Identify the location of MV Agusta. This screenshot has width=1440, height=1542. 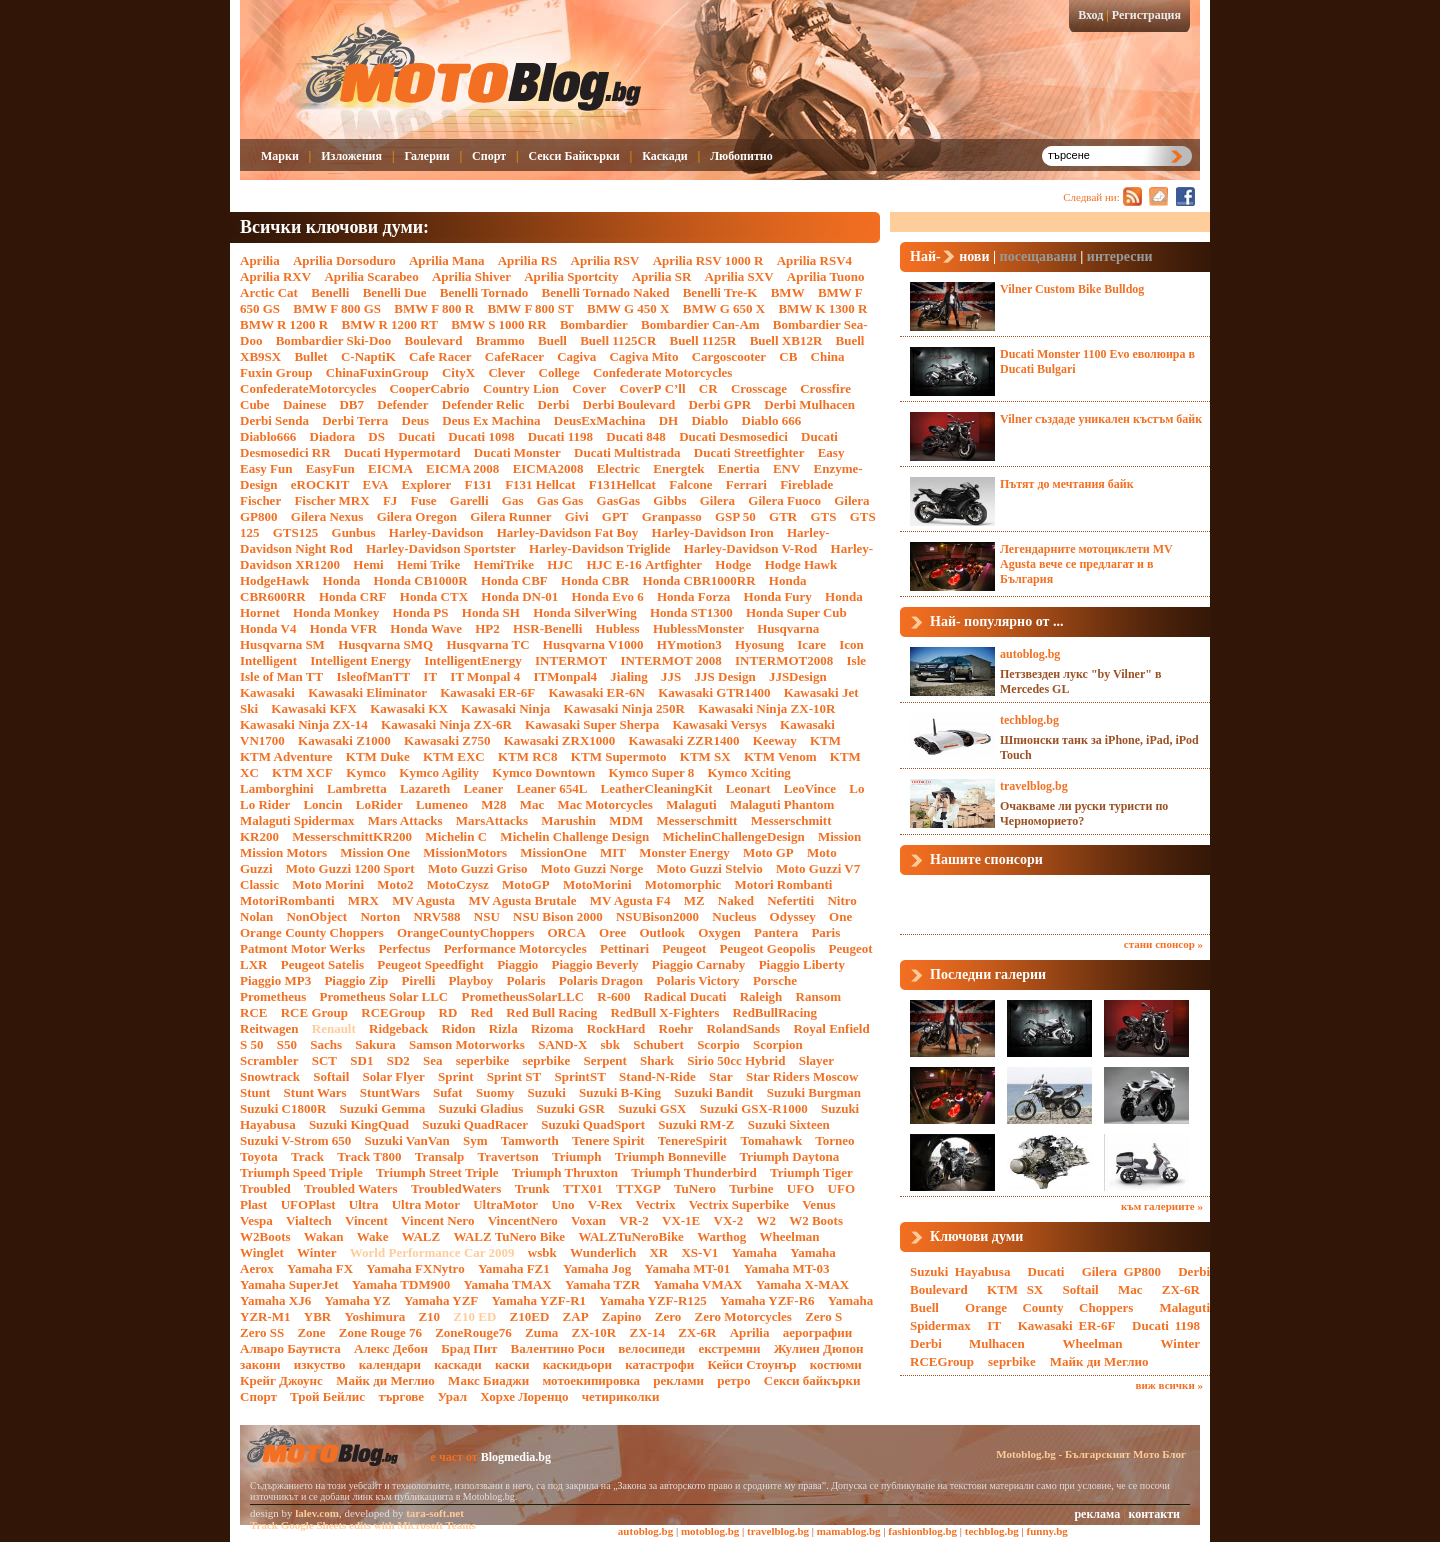
(423, 900).